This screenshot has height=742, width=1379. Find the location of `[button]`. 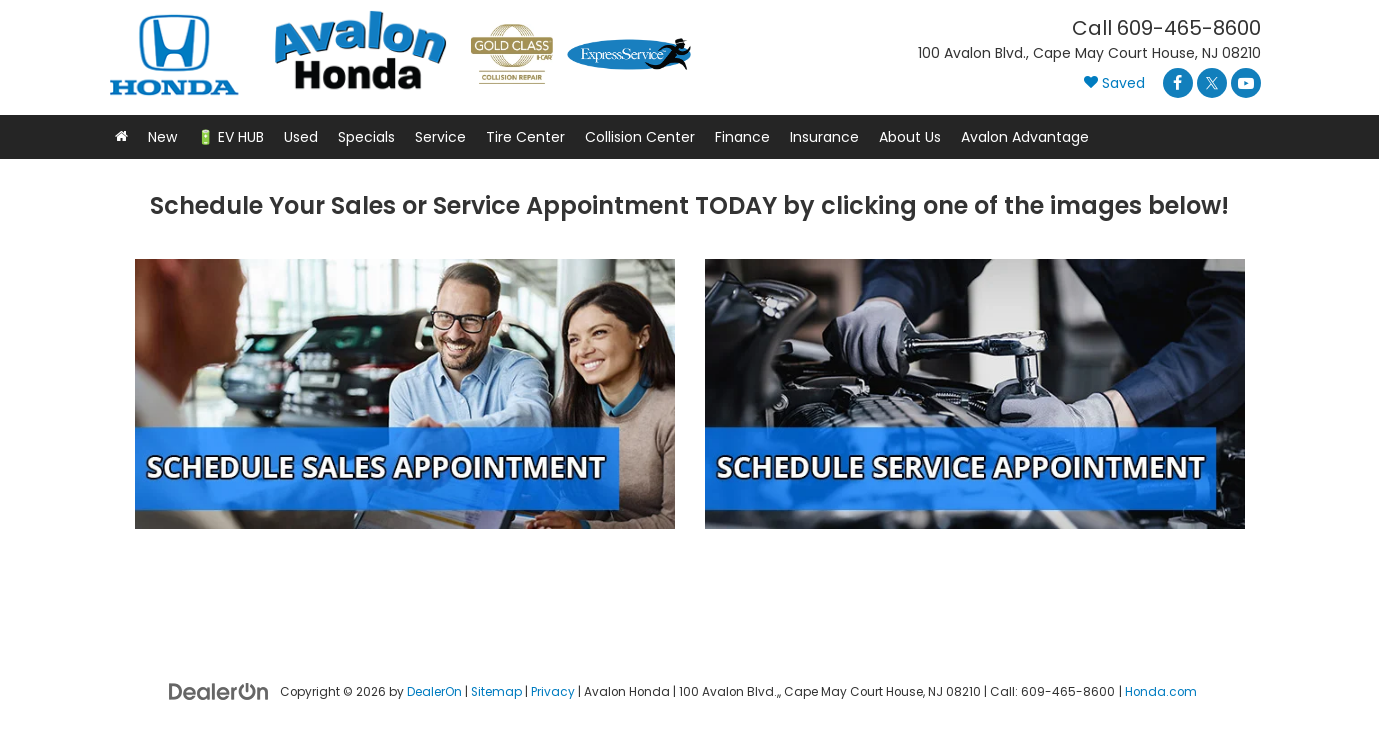

[button] is located at coordinates (121, 137).